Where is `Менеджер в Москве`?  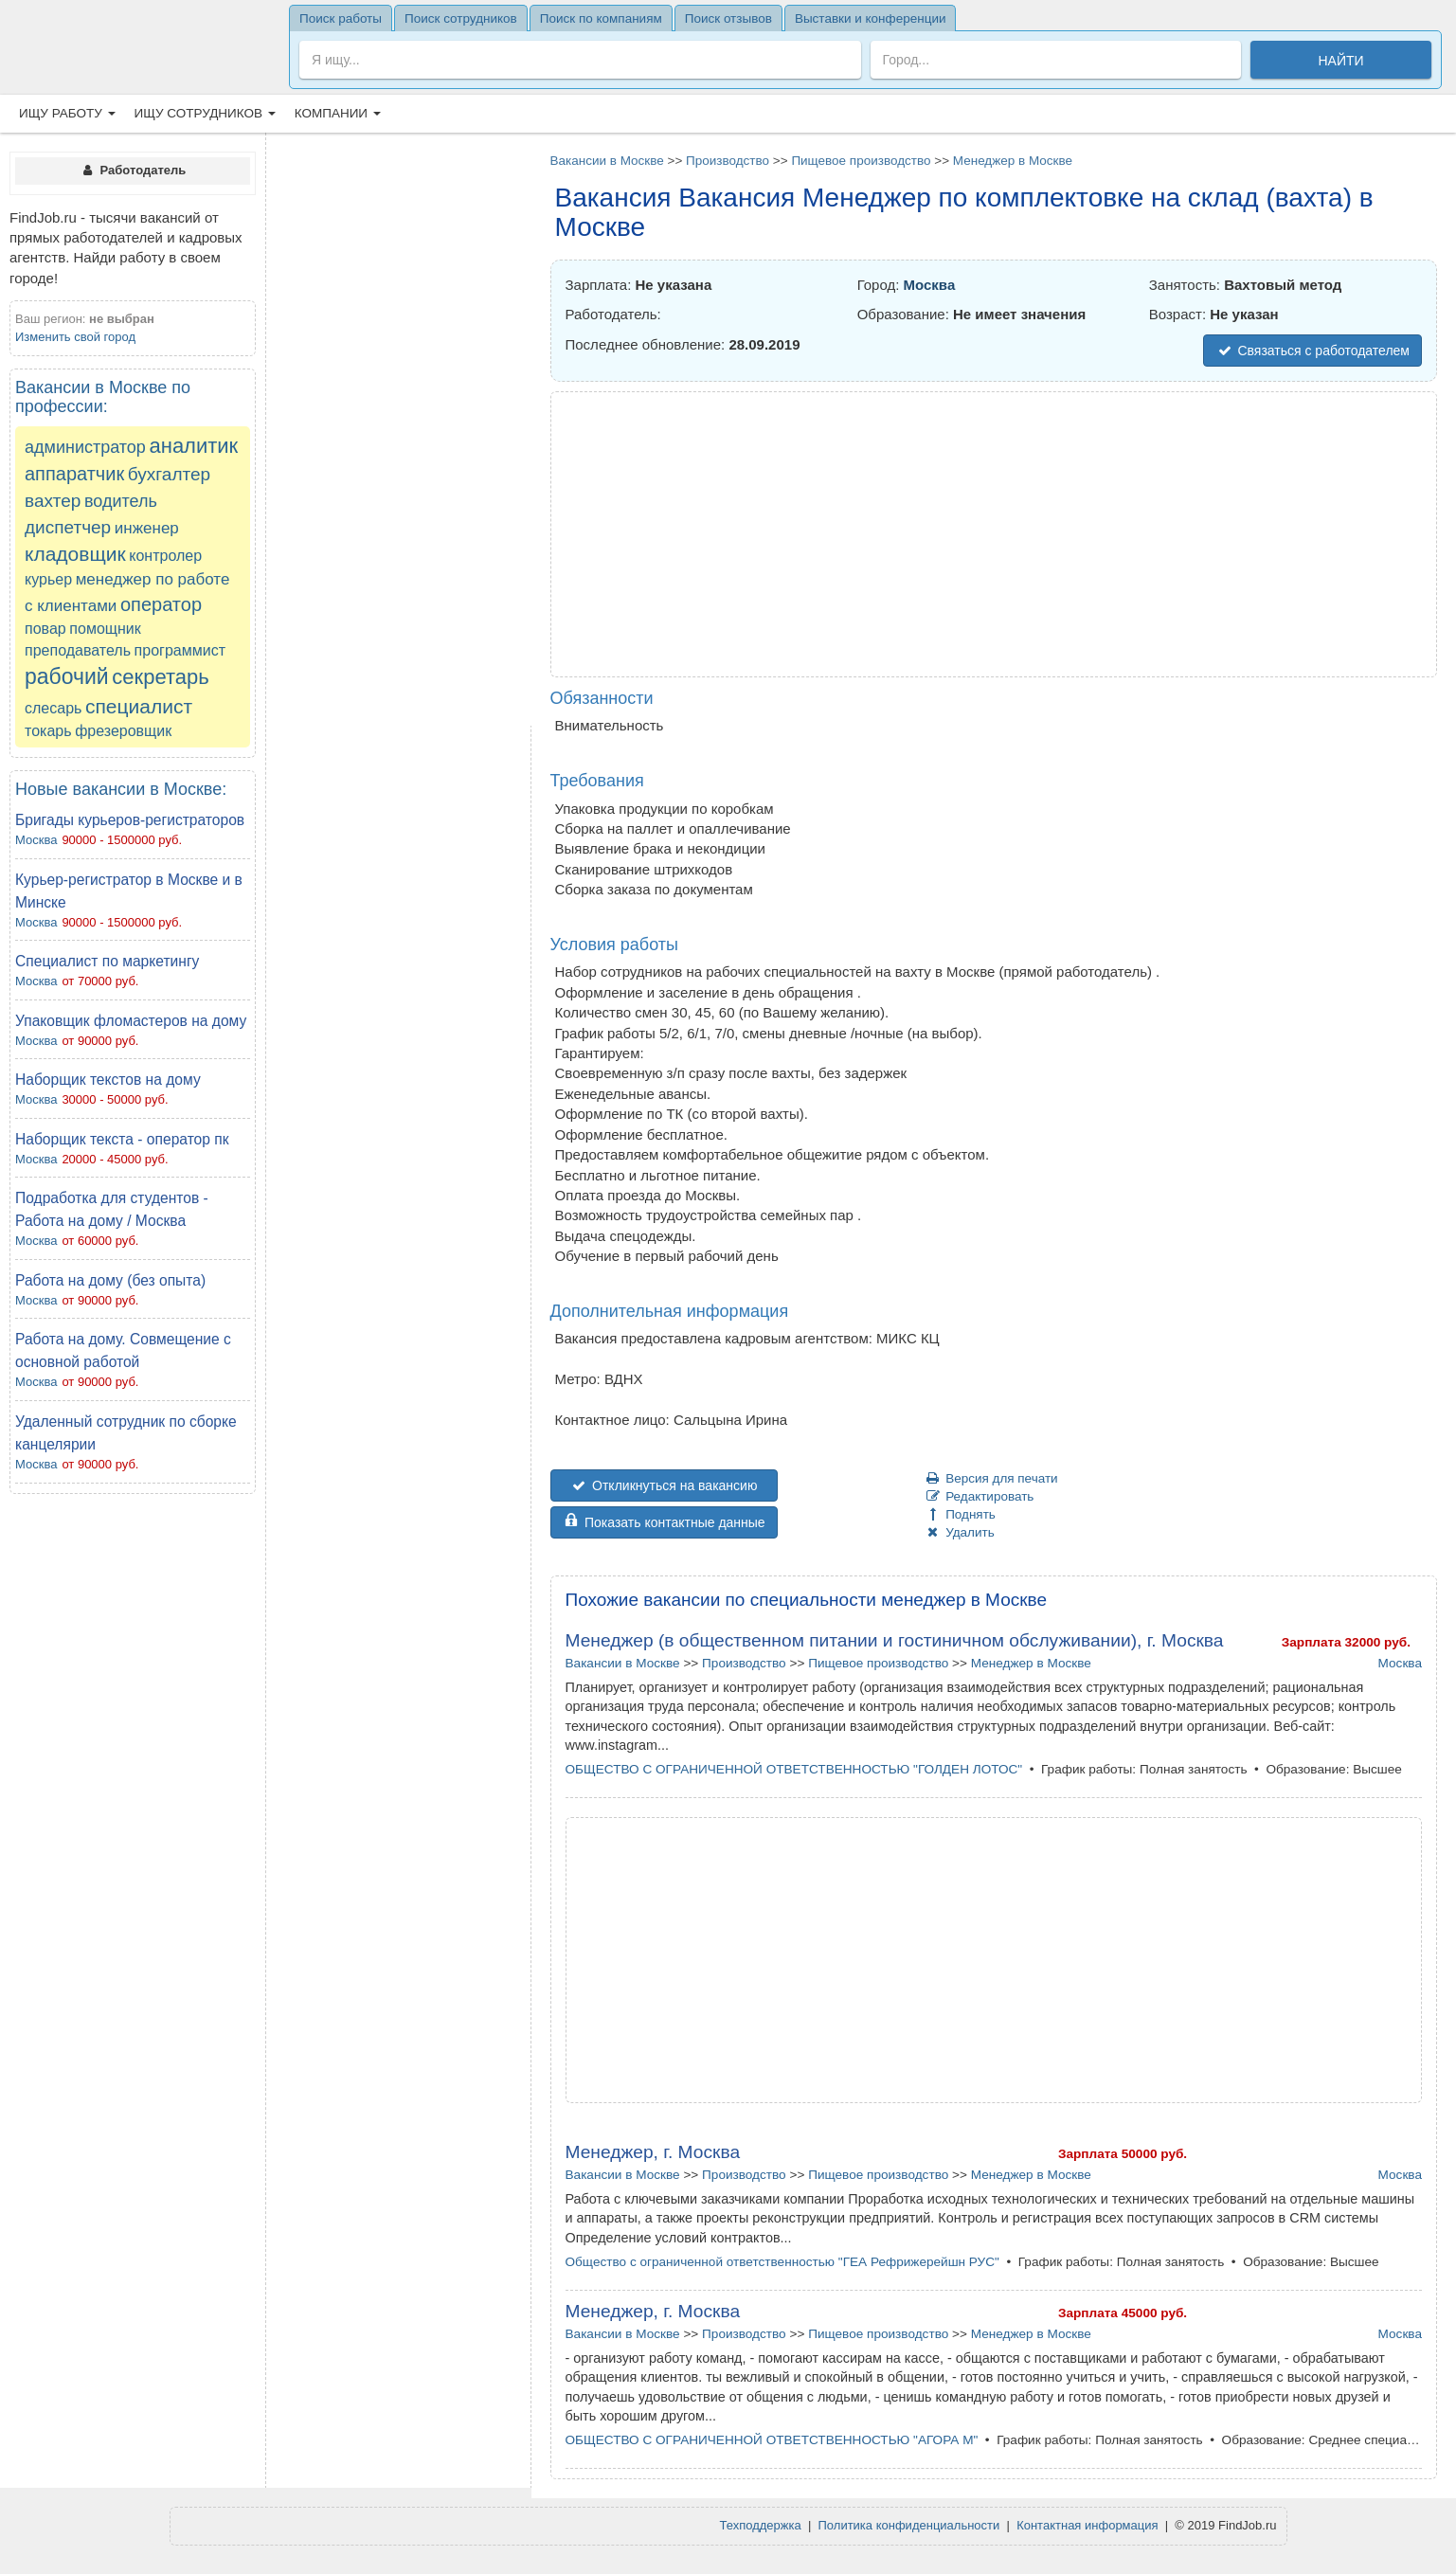 Менеджер в Москве is located at coordinates (1012, 160).